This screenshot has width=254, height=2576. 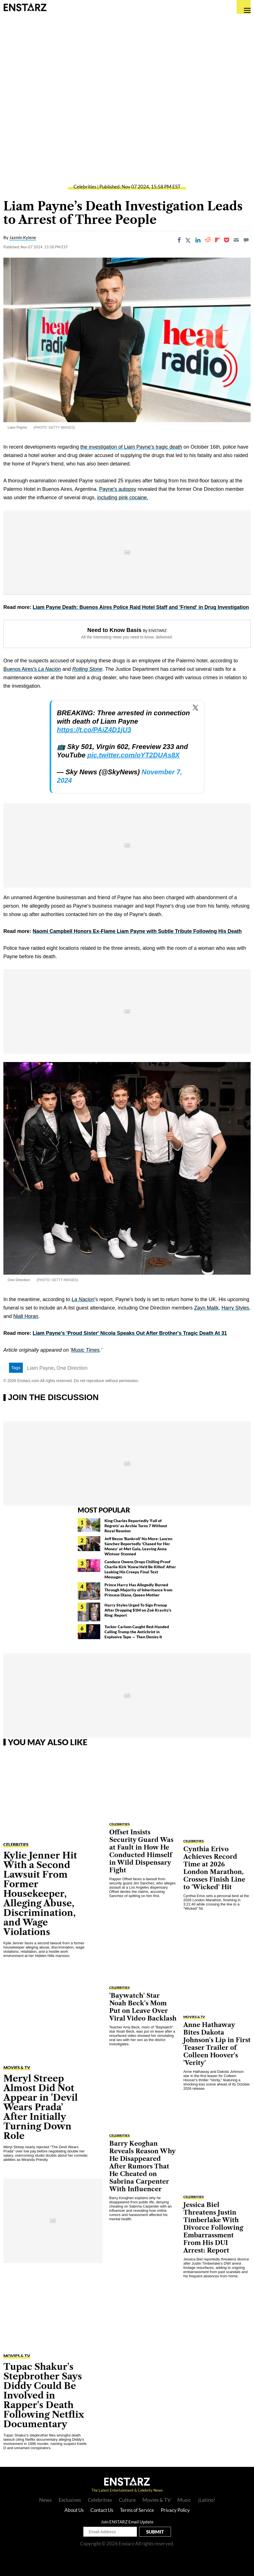 I want to click on [Move to comment], so click(x=246, y=240).